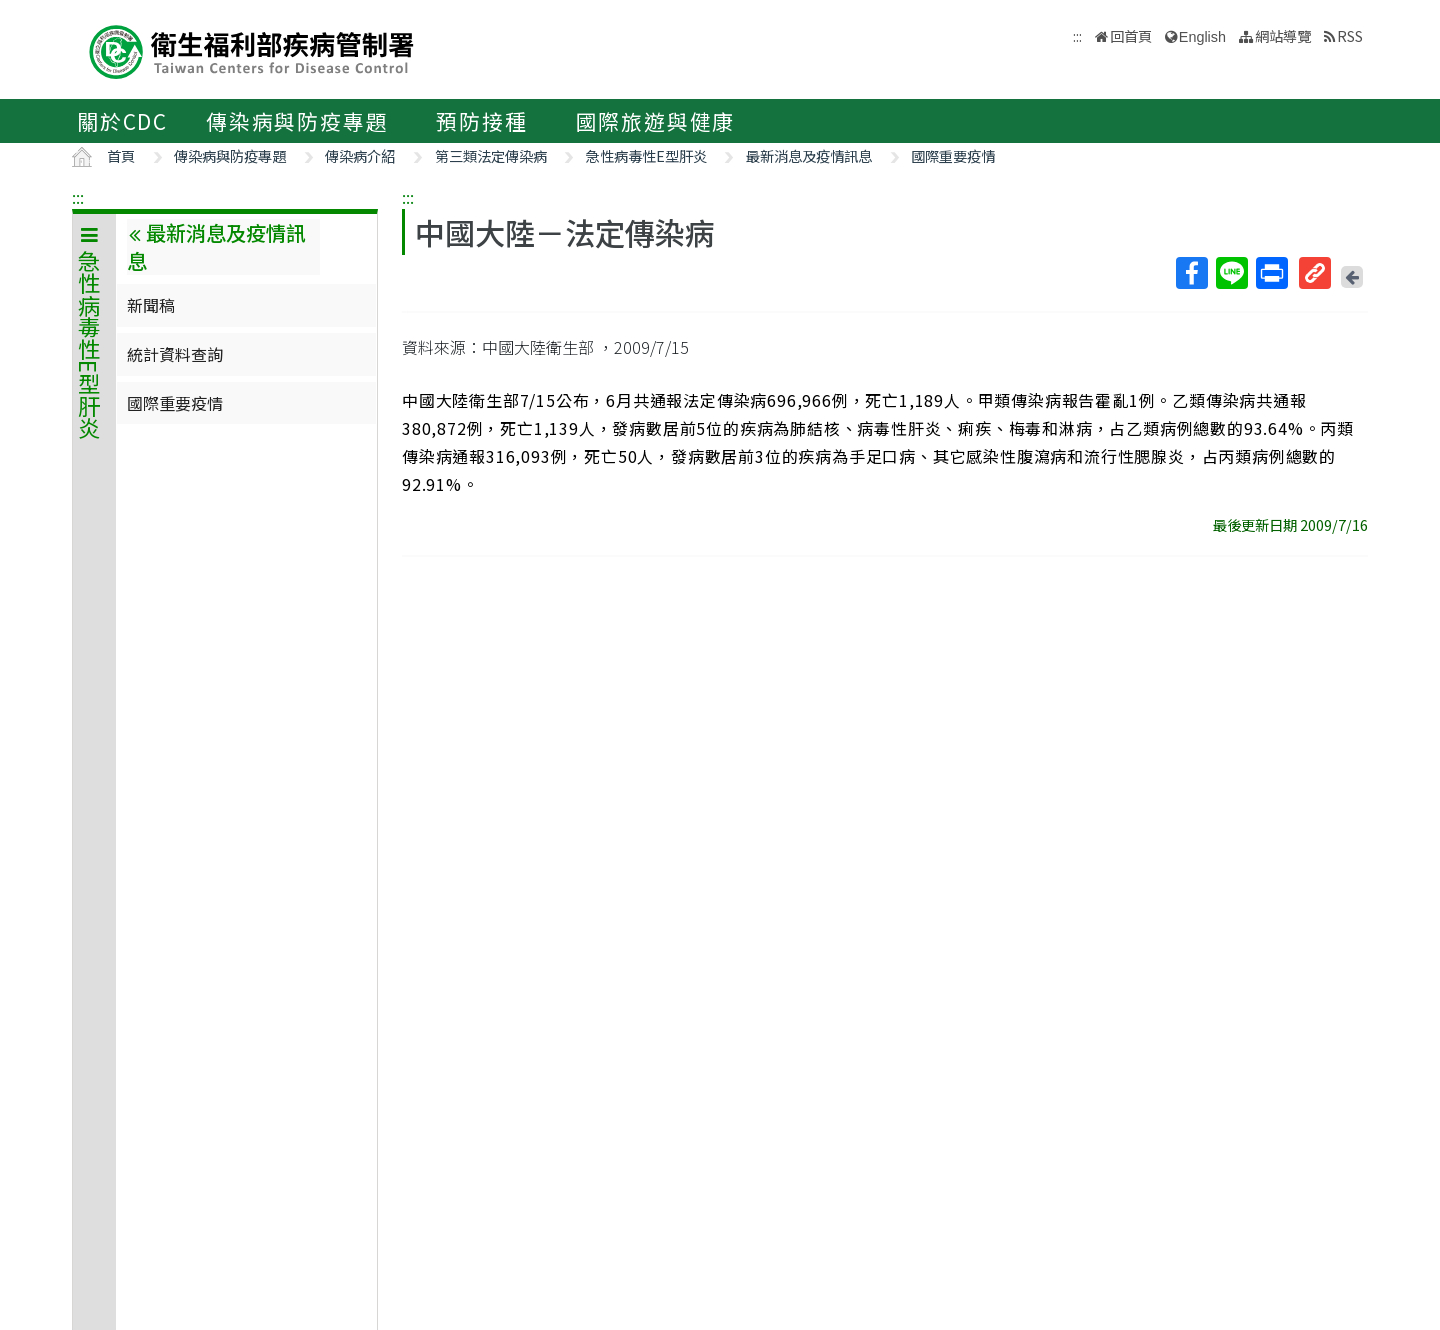 This screenshot has width=1440, height=1330. What do you see at coordinates (175, 354) in the screenshot?
I see `統計資料查詢` at bounding box center [175, 354].